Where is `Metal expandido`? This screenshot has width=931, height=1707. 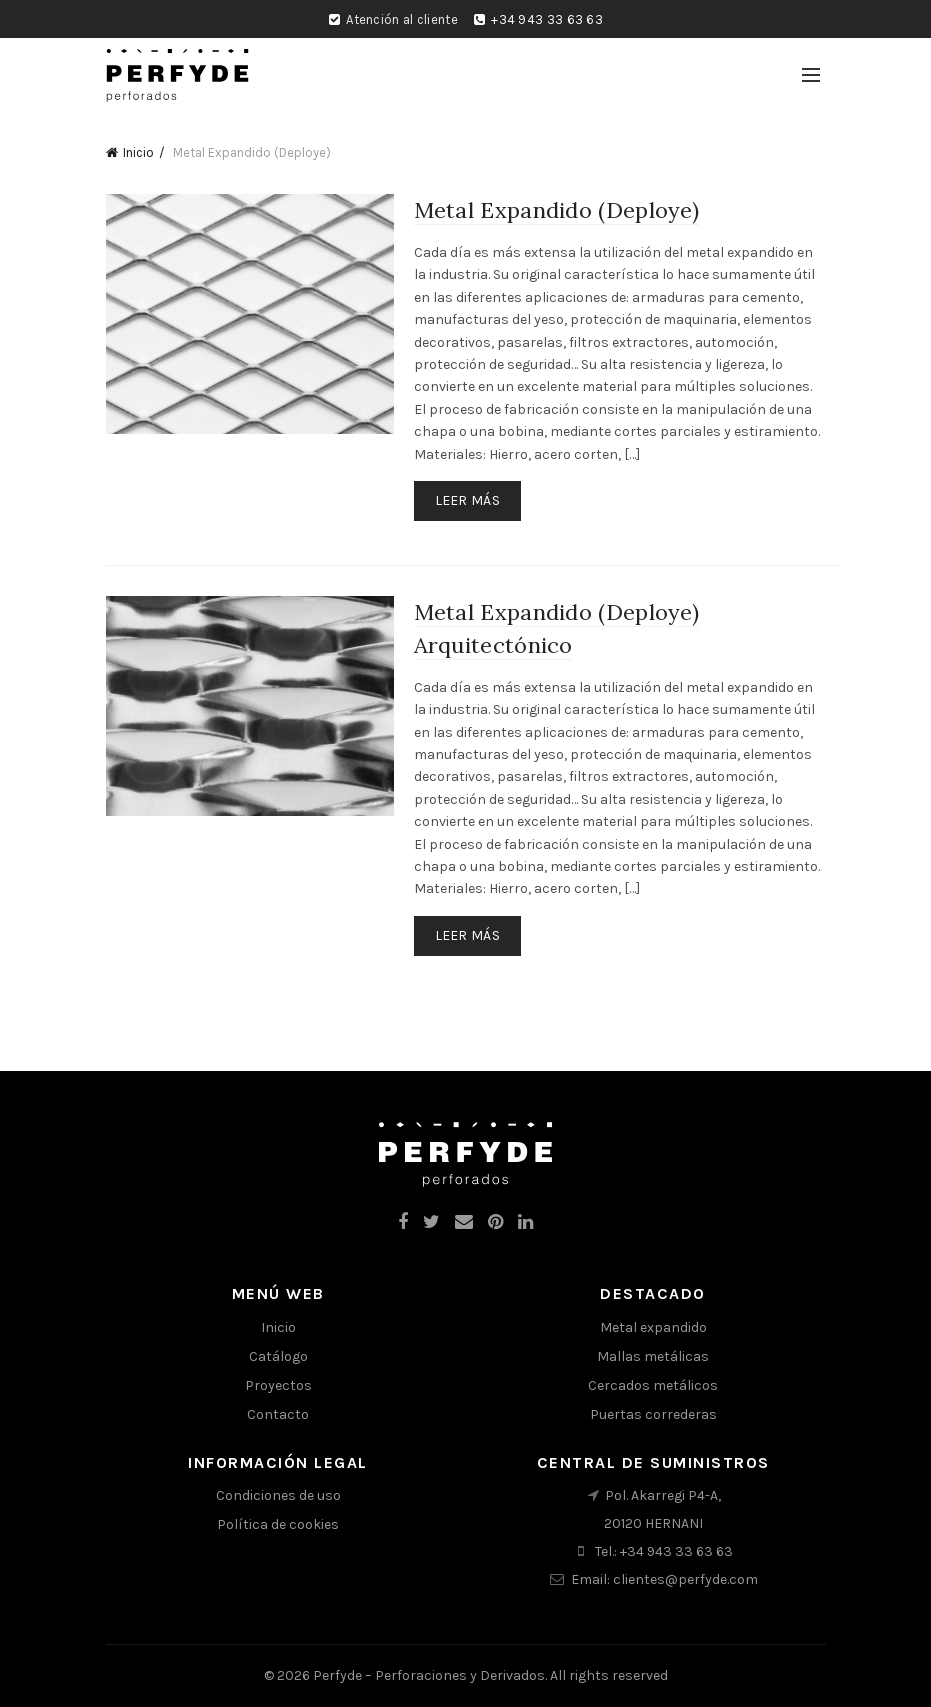 Metal expandido is located at coordinates (653, 1327).